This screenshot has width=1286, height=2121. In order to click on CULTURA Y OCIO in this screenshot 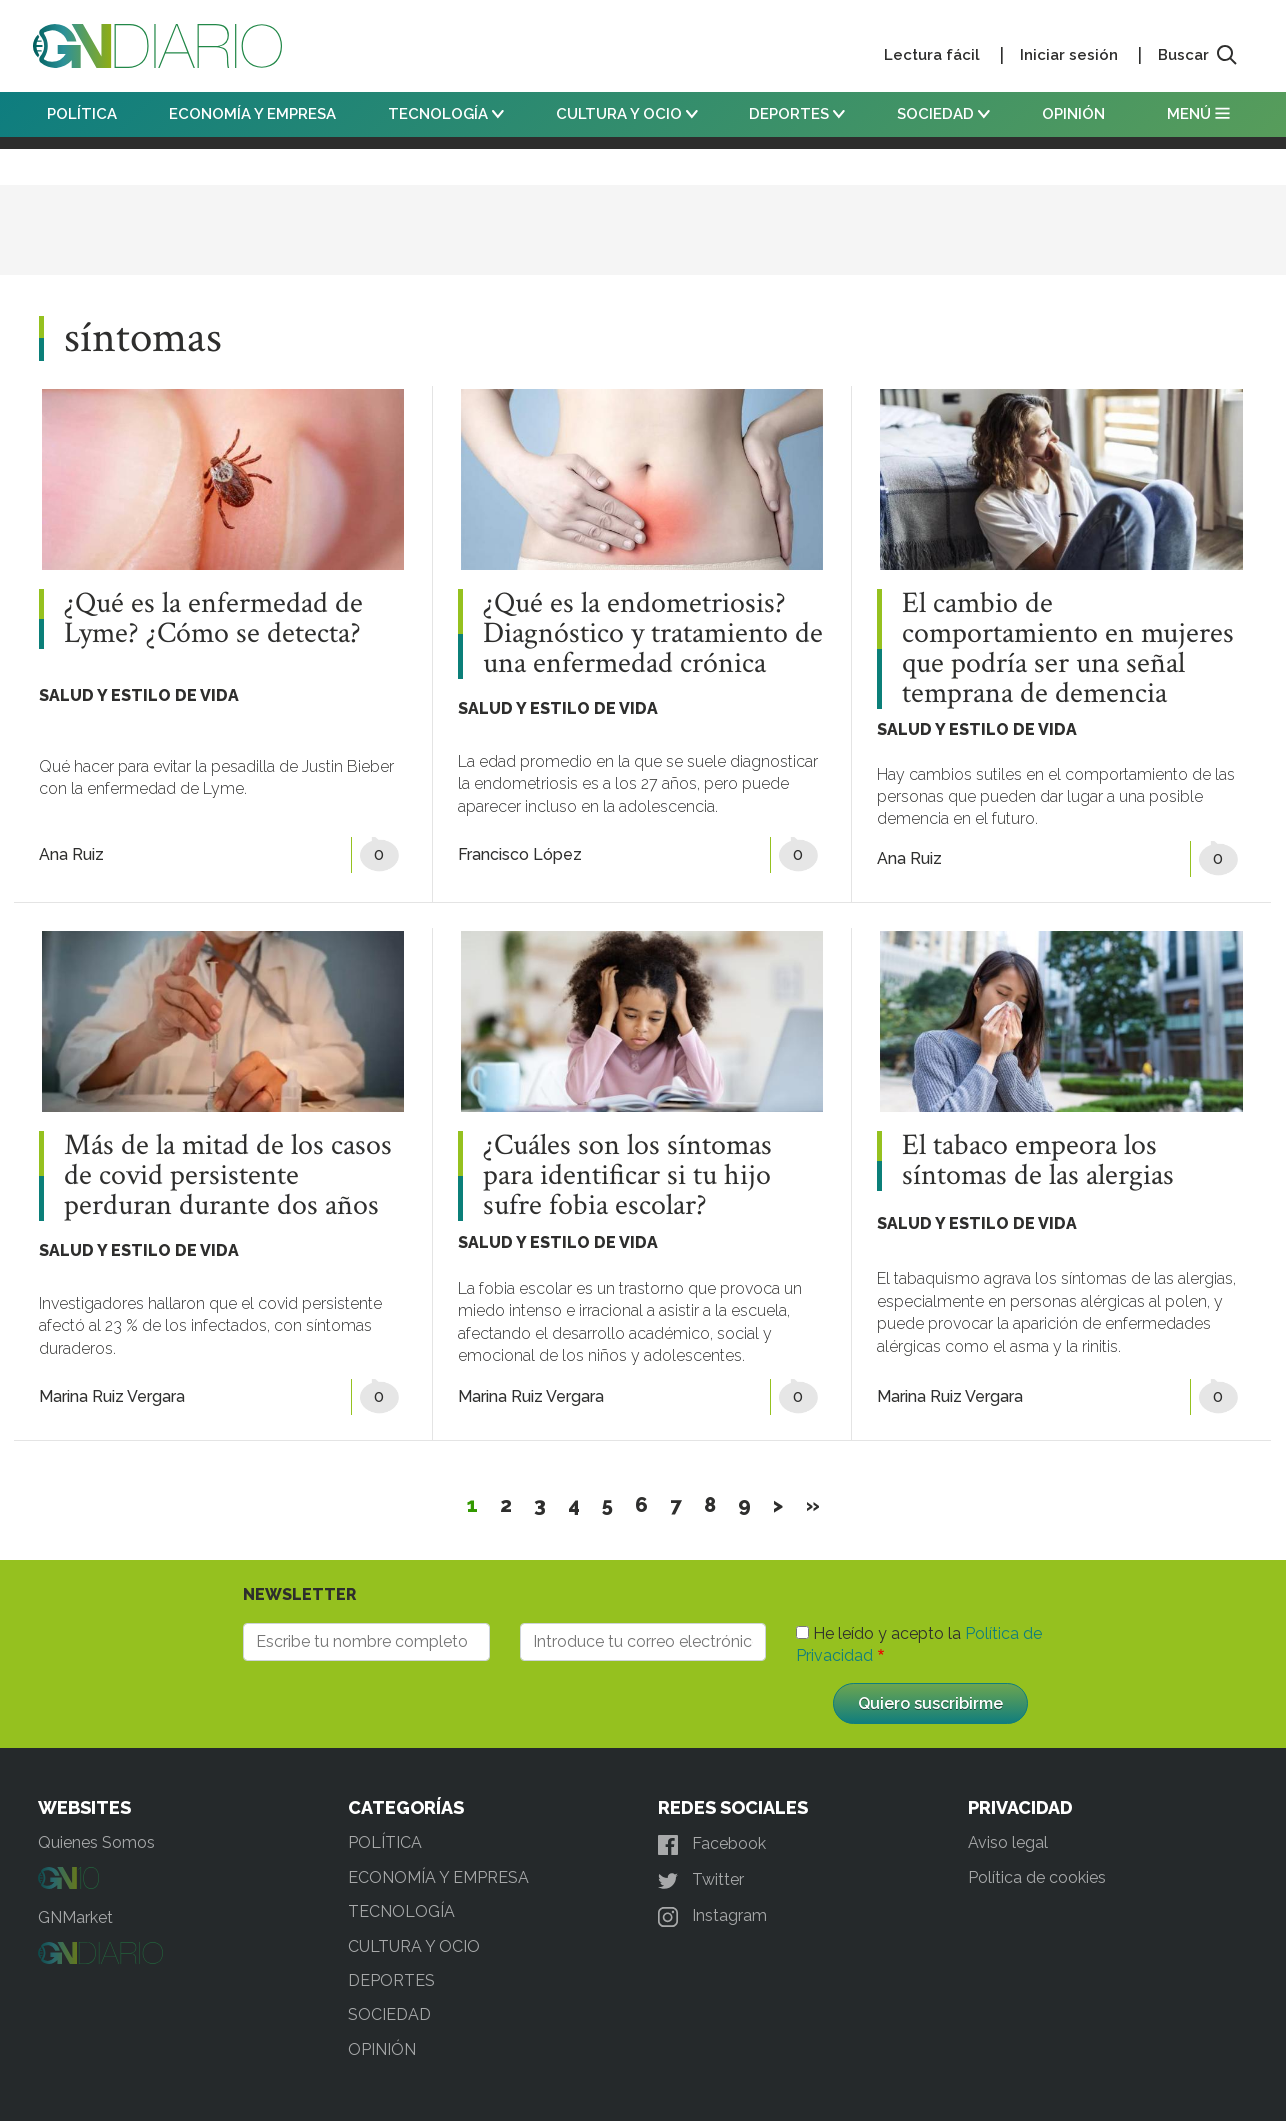, I will do `click(627, 114)`.